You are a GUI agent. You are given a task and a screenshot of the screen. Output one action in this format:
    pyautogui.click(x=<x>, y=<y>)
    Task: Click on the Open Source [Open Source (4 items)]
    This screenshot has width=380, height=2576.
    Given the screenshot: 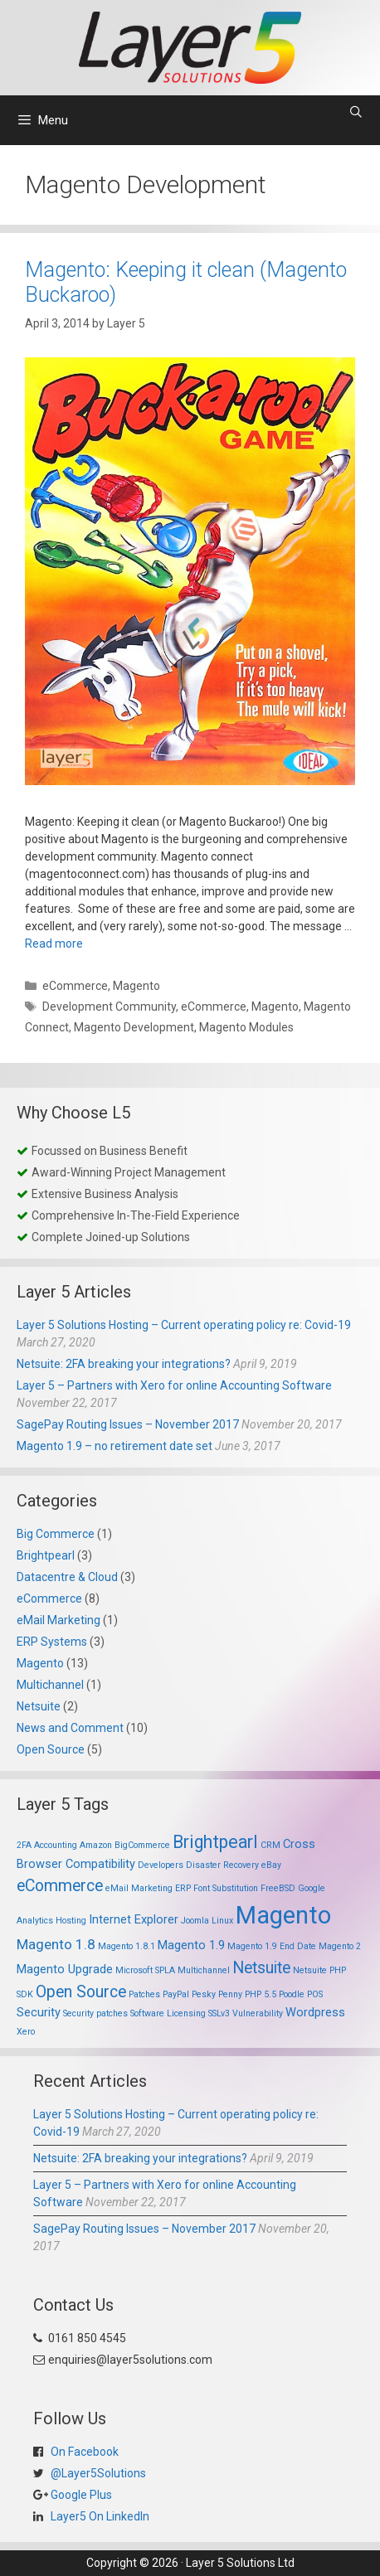 What is the action you would take?
    pyautogui.click(x=81, y=1991)
    